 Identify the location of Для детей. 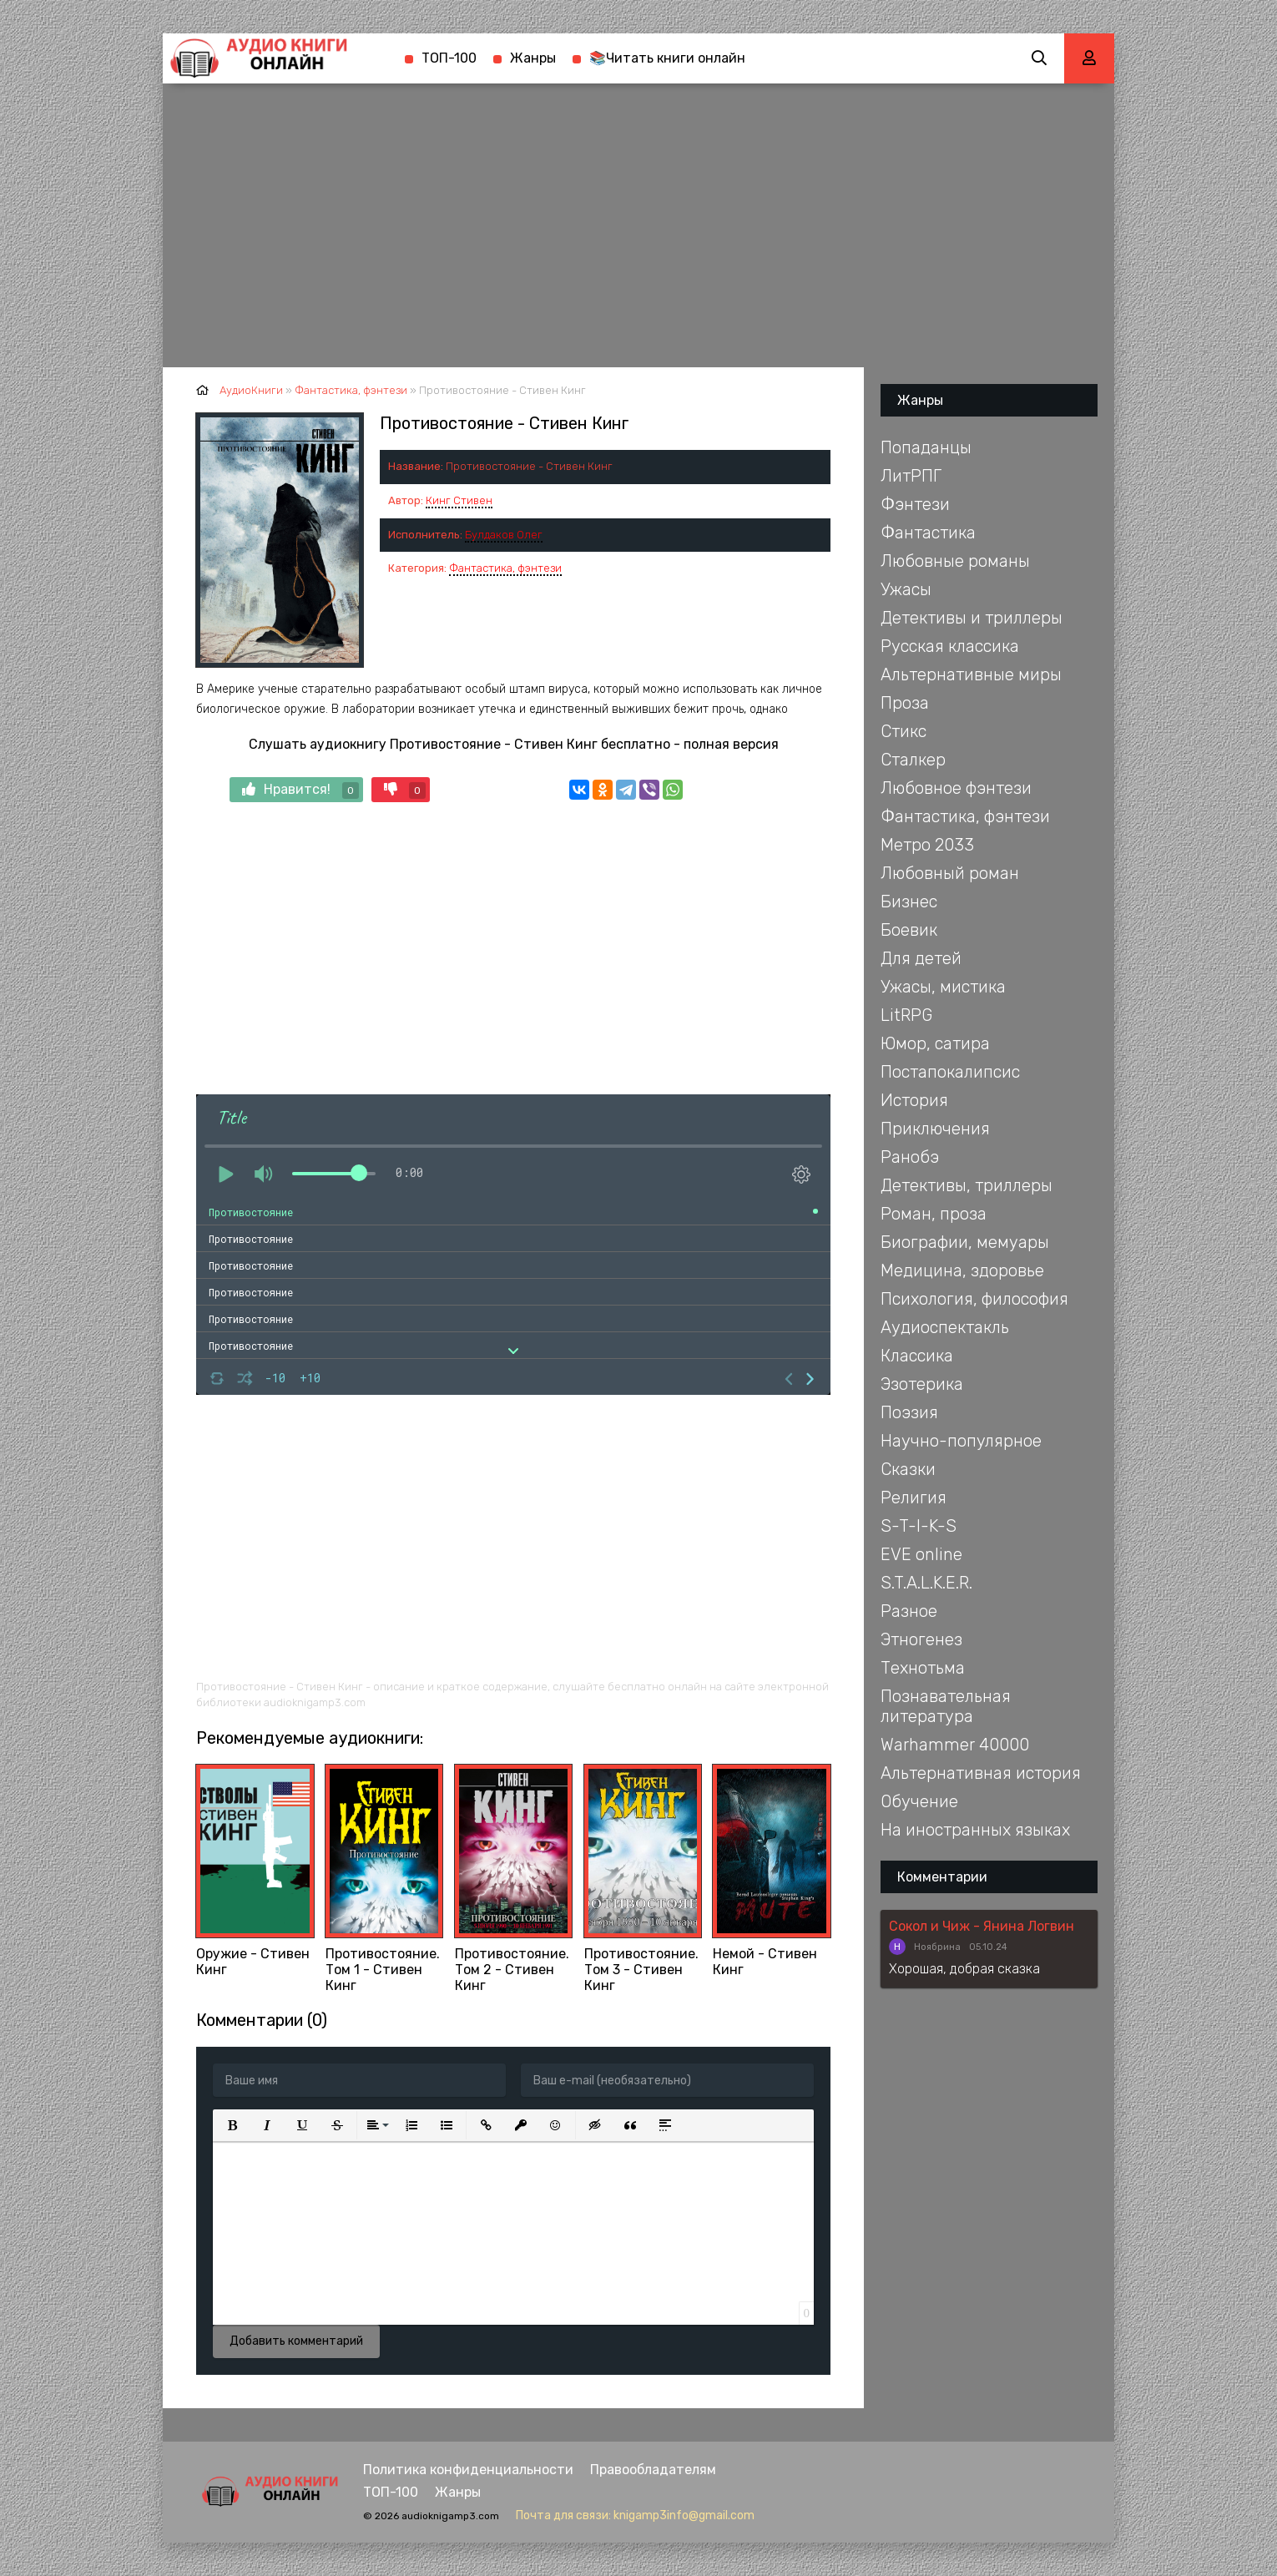
(921, 958).